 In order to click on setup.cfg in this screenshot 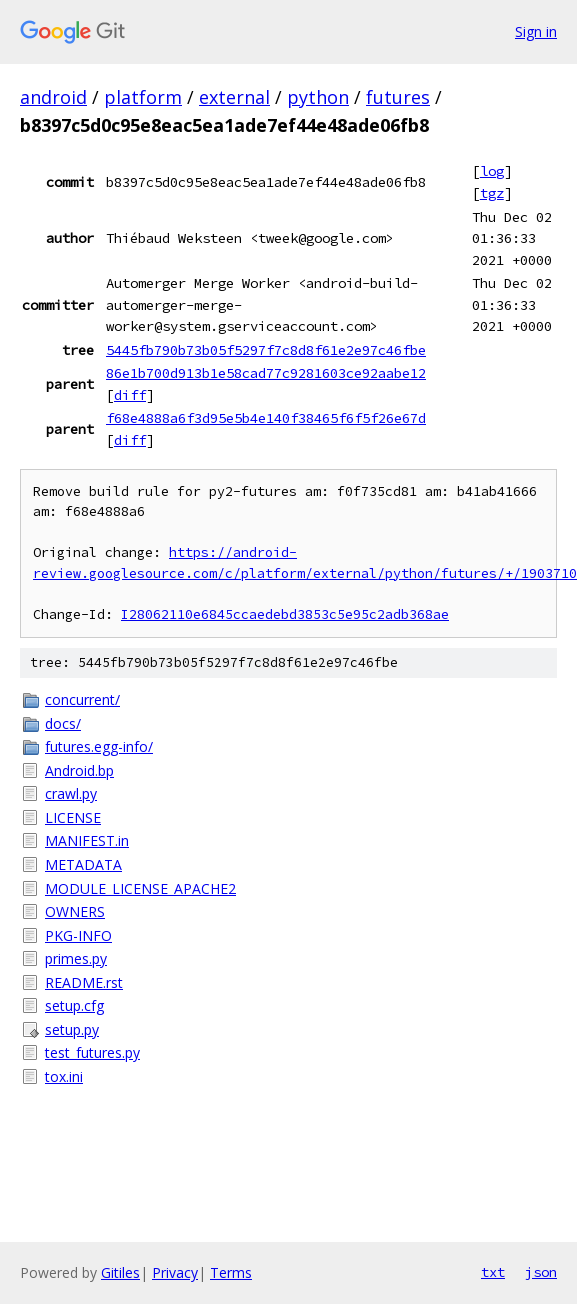, I will do `click(74, 1005)`.